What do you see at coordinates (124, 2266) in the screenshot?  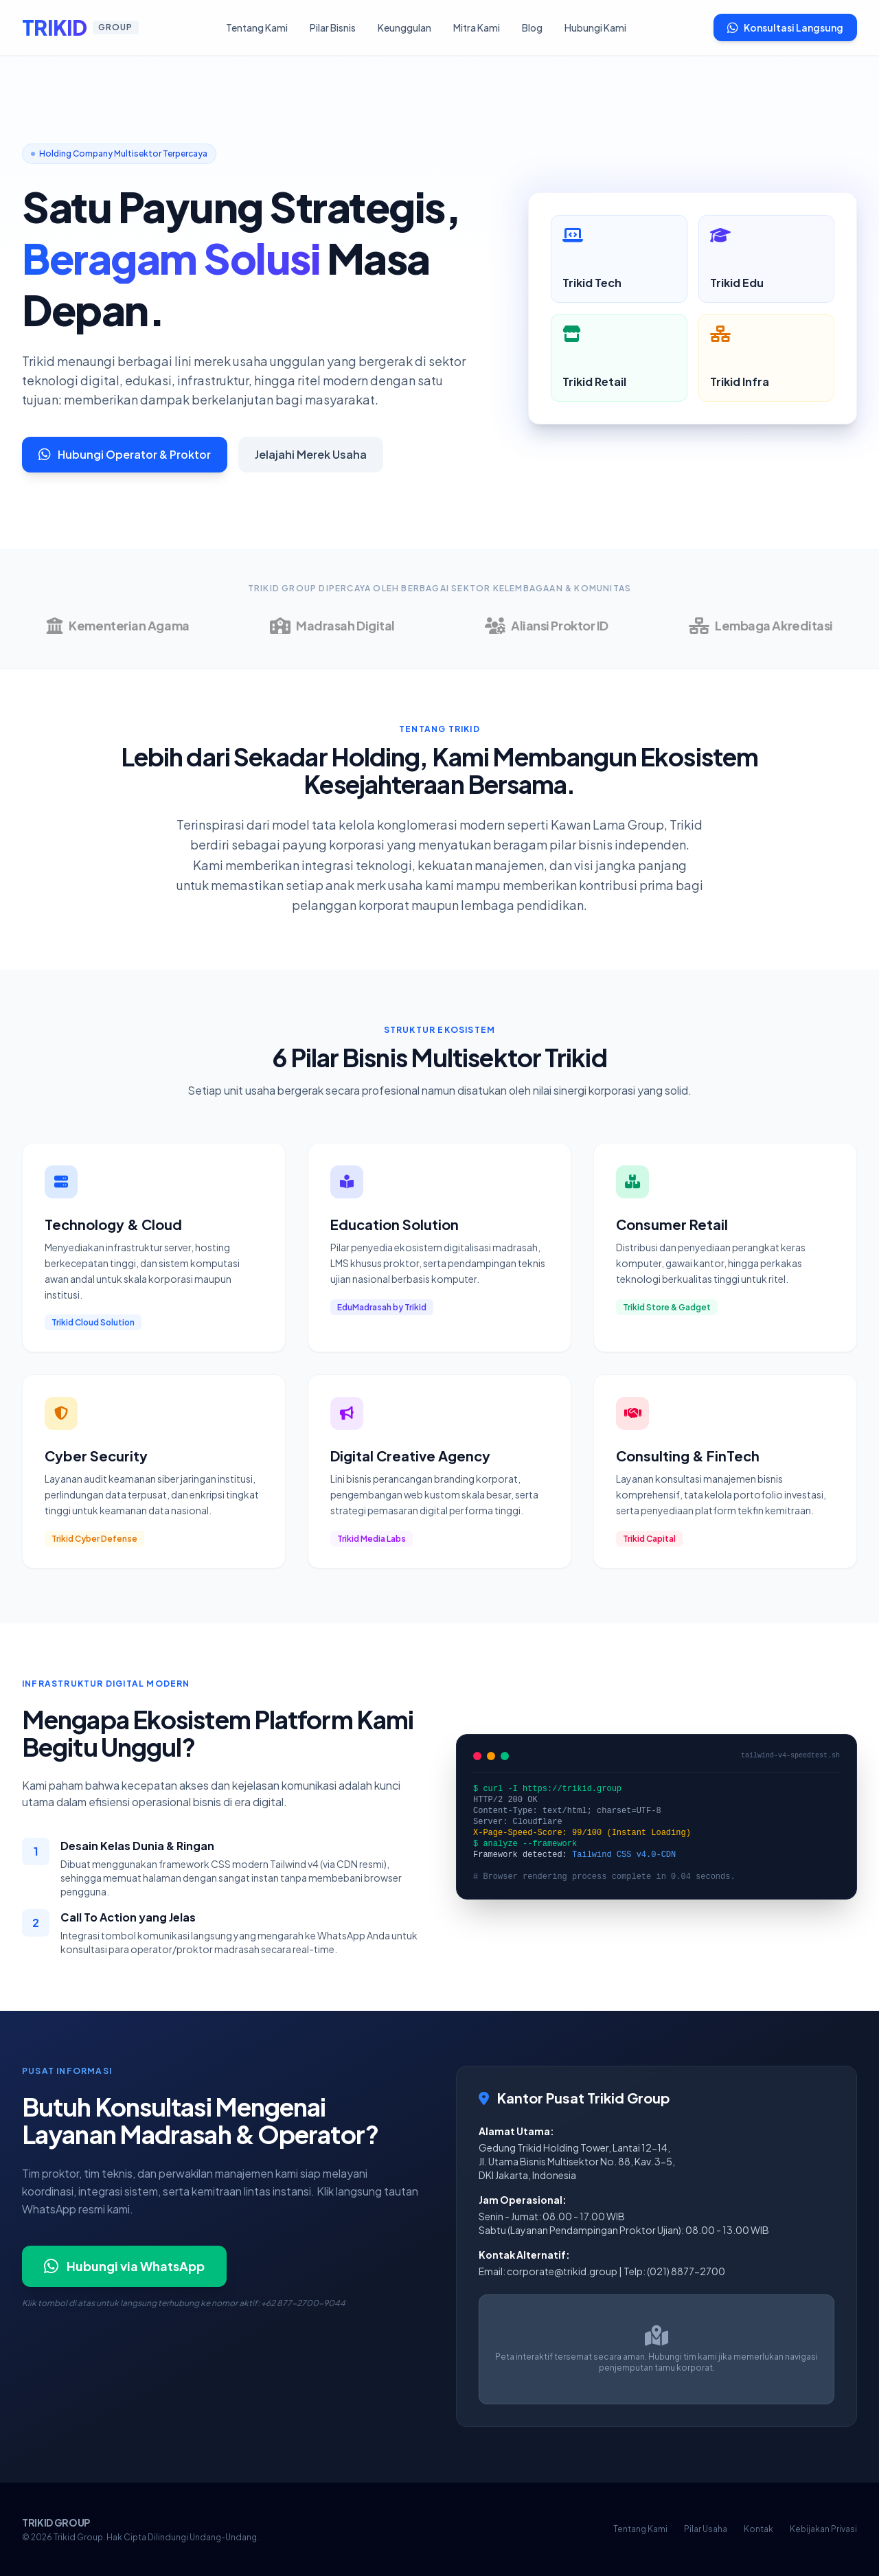 I see `Hubungi via WhatsApp` at bounding box center [124, 2266].